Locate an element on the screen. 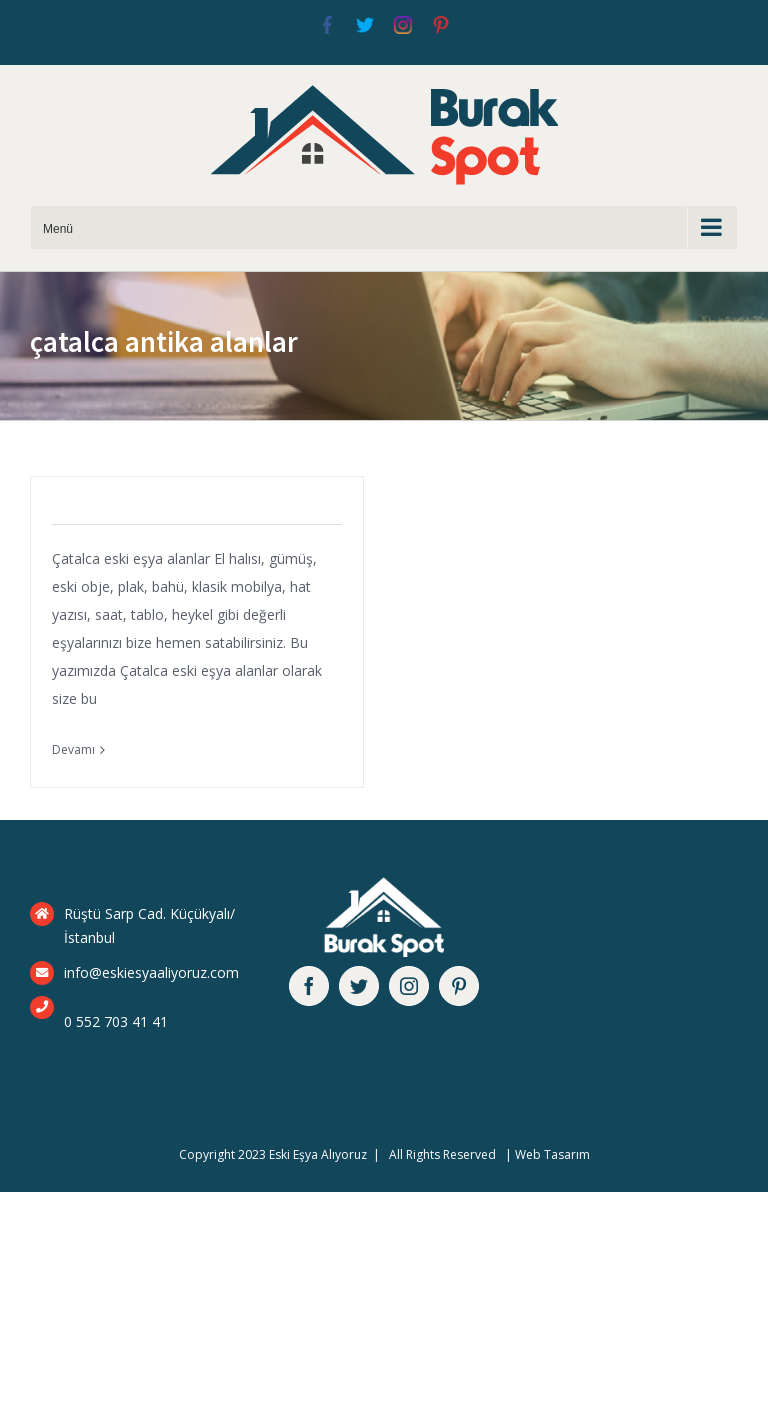 The width and height of the screenshot is (768, 1411). [twitter] is located at coordinates (359, 986).